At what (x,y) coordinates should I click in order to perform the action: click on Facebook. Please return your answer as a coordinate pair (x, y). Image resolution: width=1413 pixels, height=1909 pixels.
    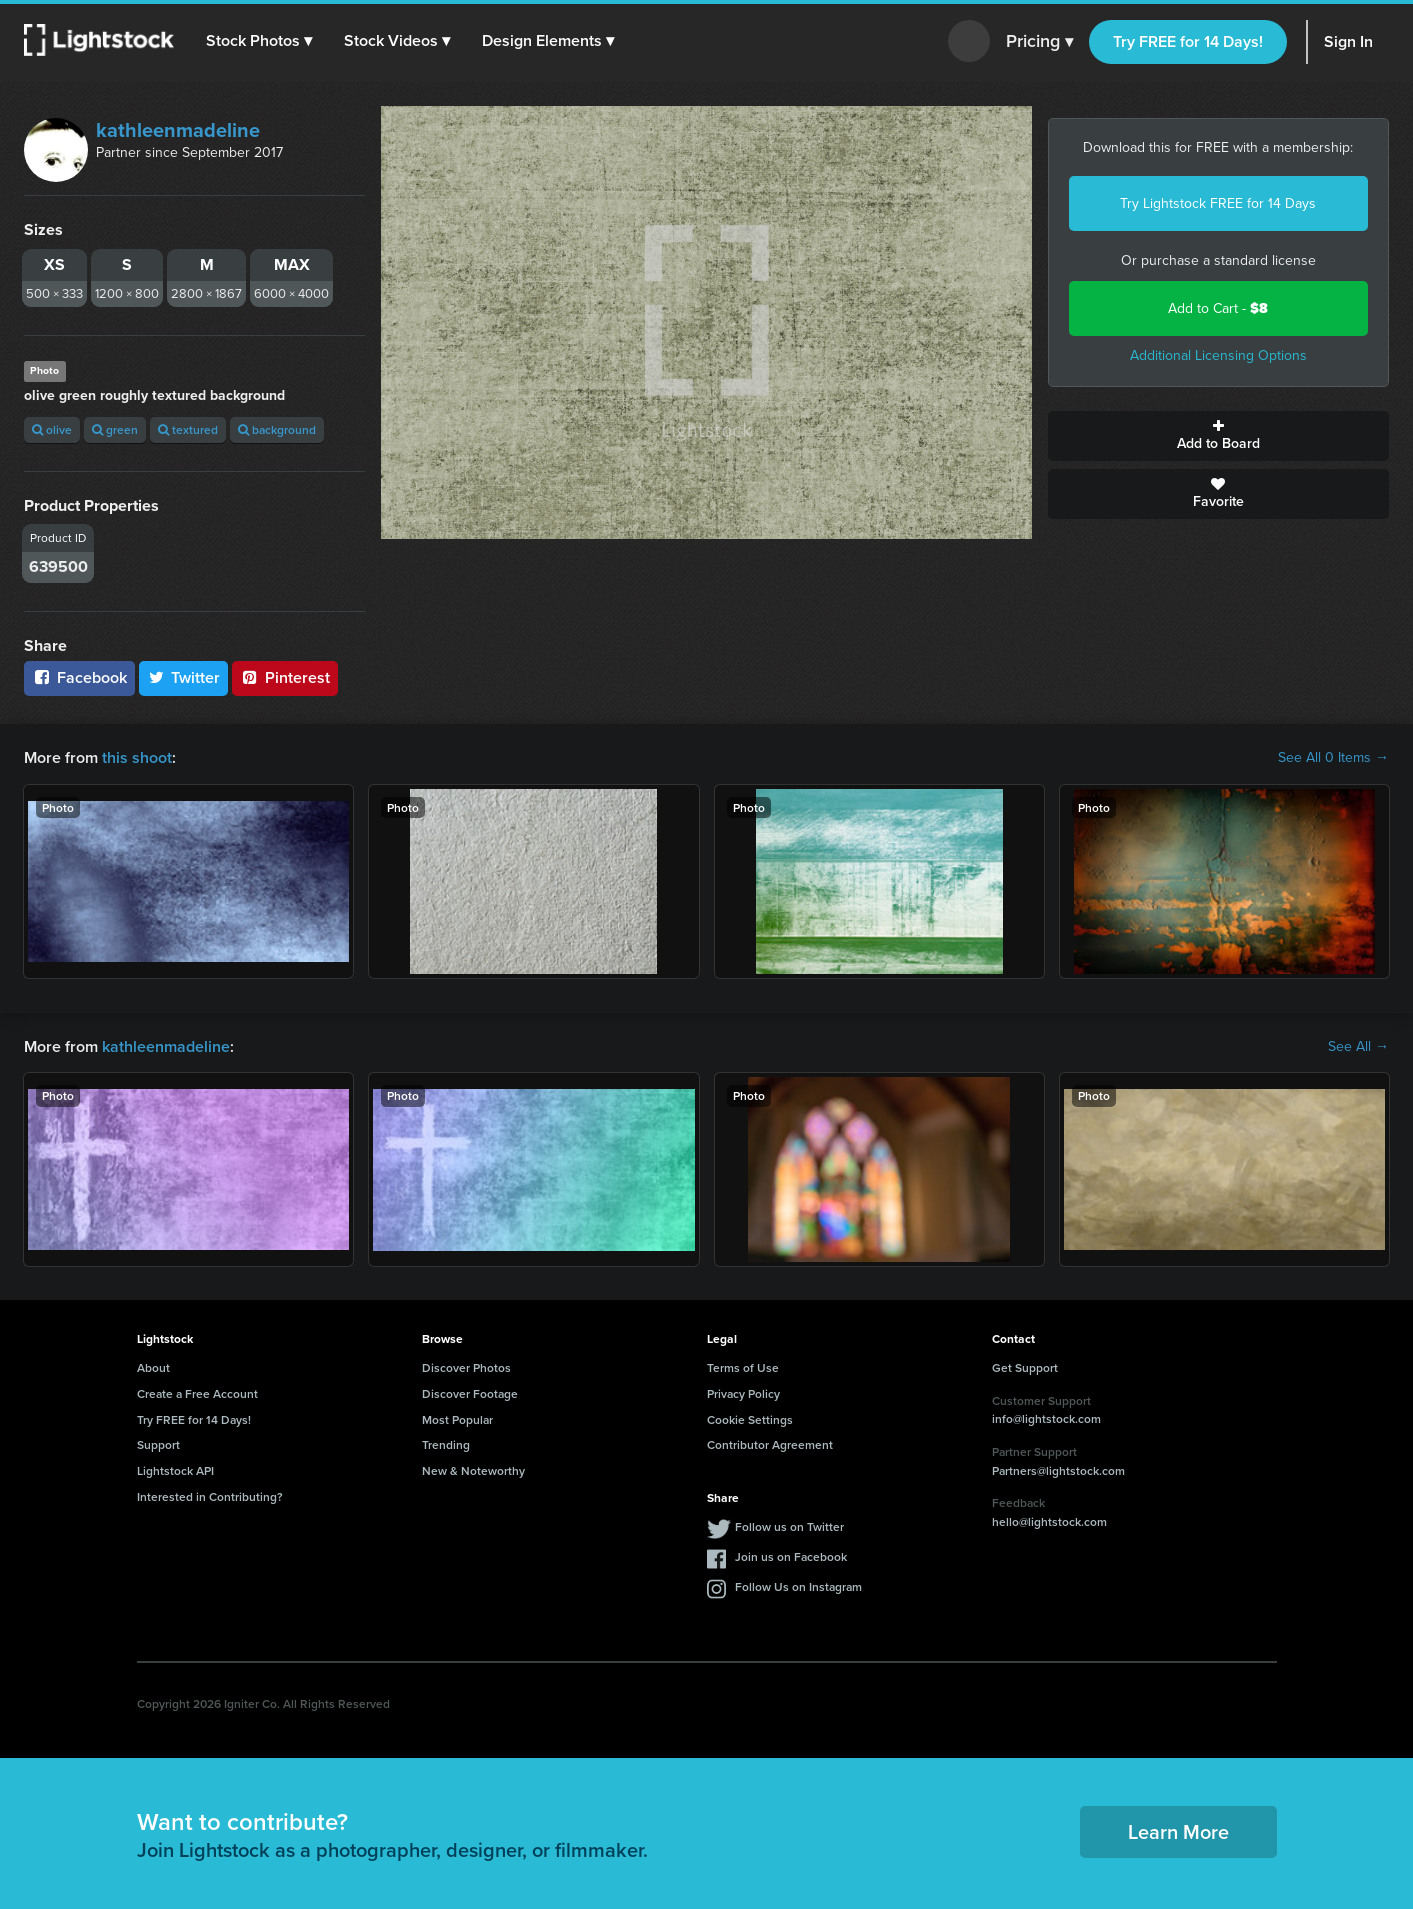
    Looking at the image, I should click on (79, 677).